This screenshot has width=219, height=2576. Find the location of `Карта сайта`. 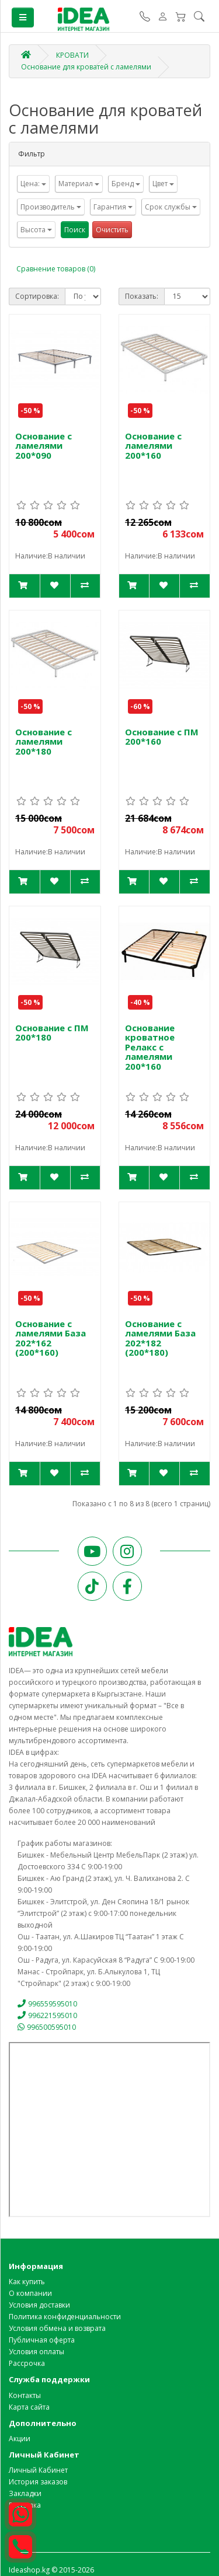

Карта сайта is located at coordinates (29, 2407).